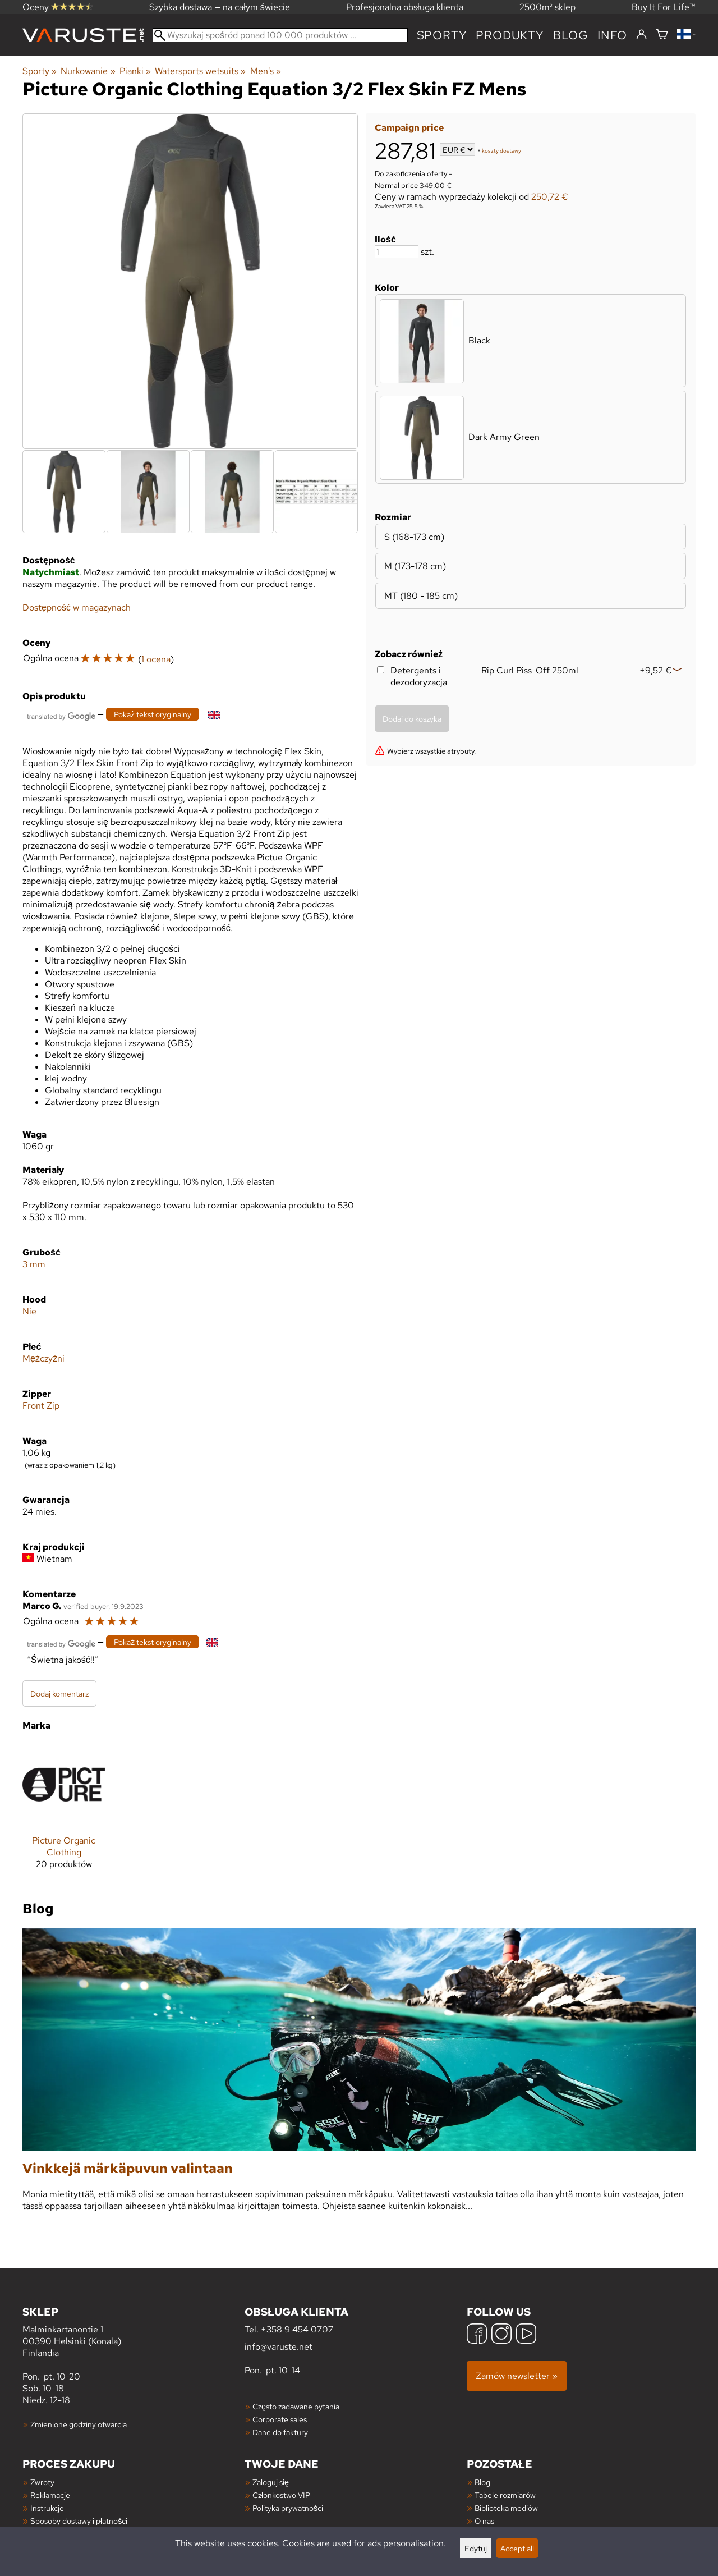 This screenshot has height=2576, width=718. I want to click on +358 9 454 0707, so click(297, 2329).